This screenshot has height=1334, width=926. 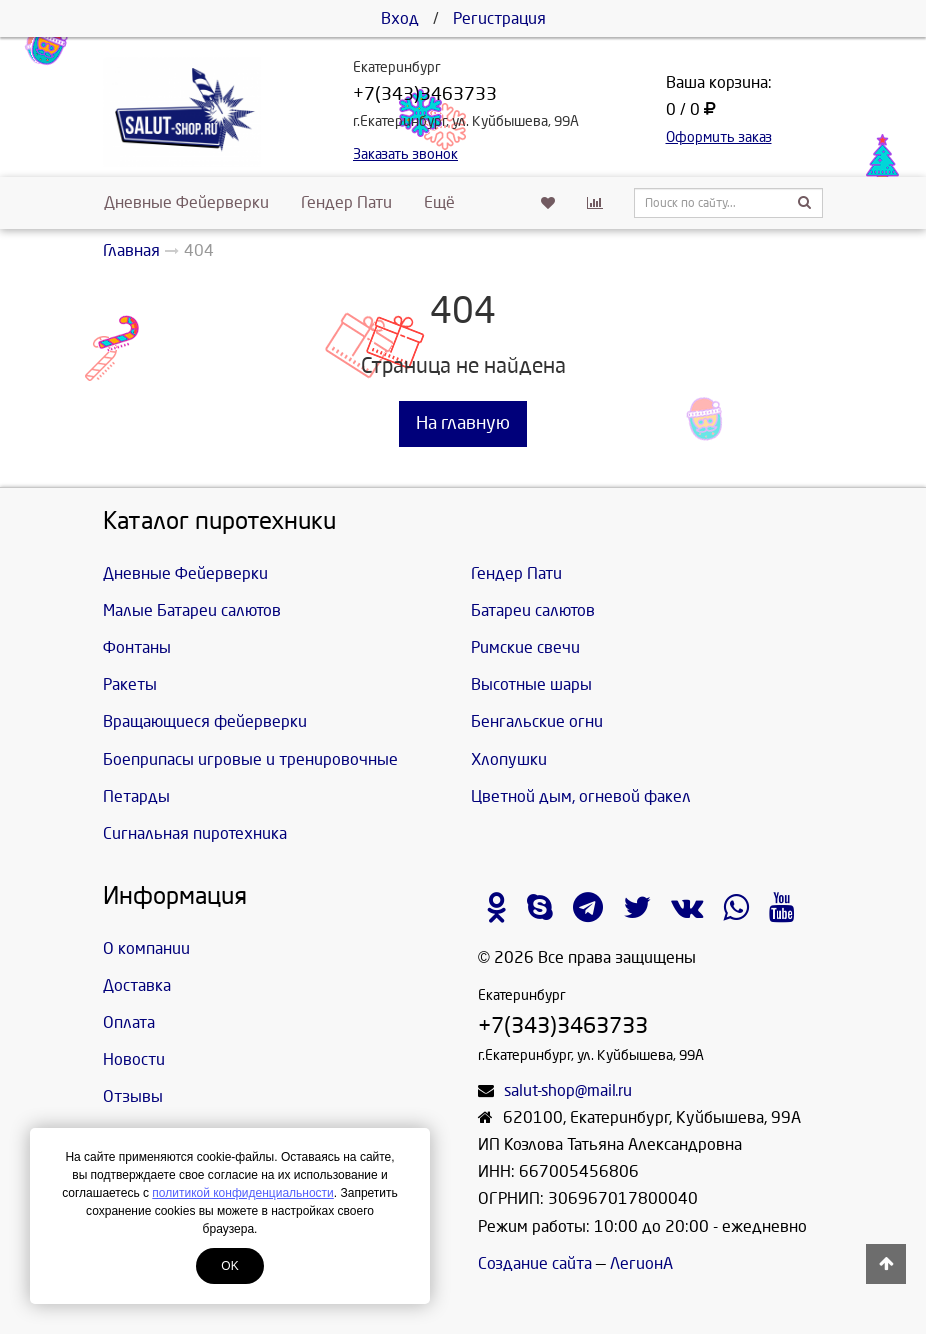 What do you see at coordinates (146, 948) in the screenshot?
I see `О компании` at bounding box center [146, 948].